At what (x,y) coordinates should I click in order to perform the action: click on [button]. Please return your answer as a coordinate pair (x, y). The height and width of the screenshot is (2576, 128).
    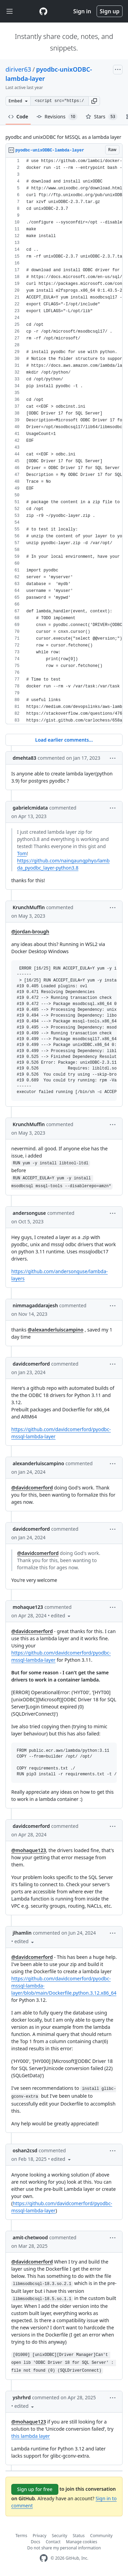
    Looking at the image, I should click on (94, 101).